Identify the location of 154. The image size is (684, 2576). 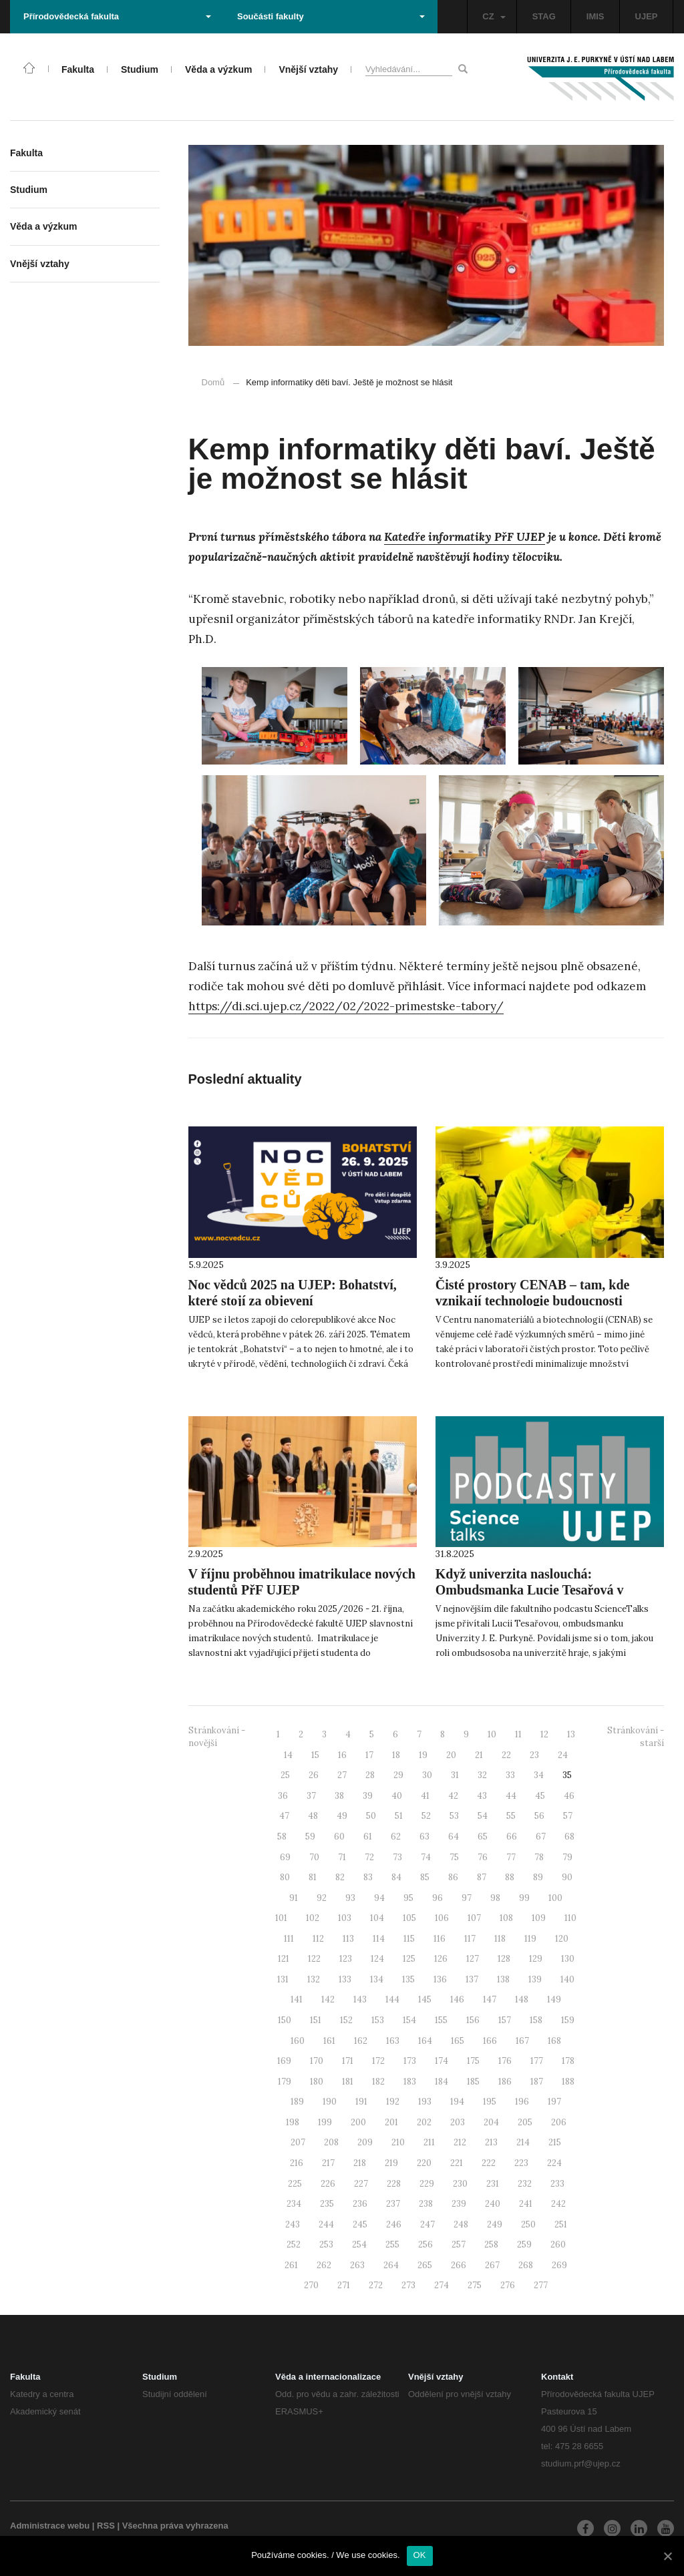
(409, 2020).